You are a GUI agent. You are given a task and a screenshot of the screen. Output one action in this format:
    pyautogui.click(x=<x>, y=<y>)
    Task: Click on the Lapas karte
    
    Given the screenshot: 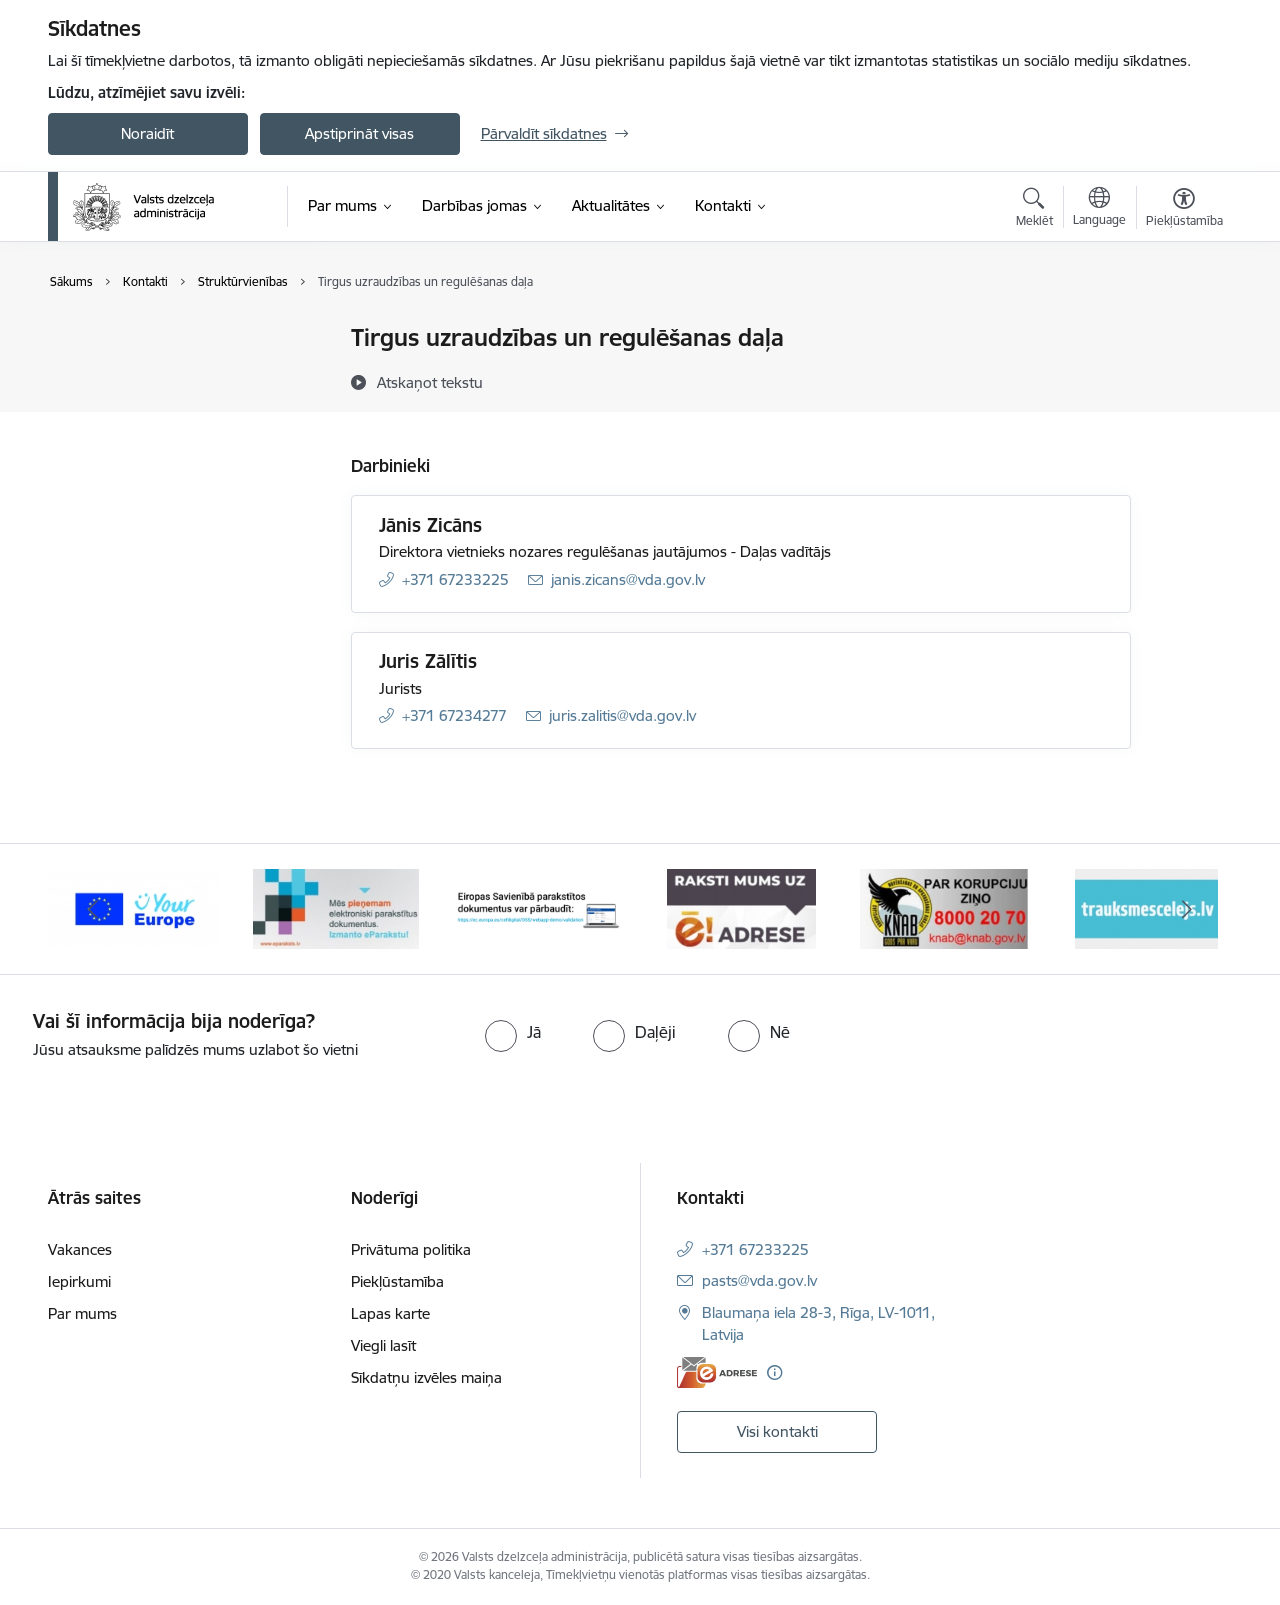 What is the action you would take?
    pyautogui.click(x=390, y=1313)
    